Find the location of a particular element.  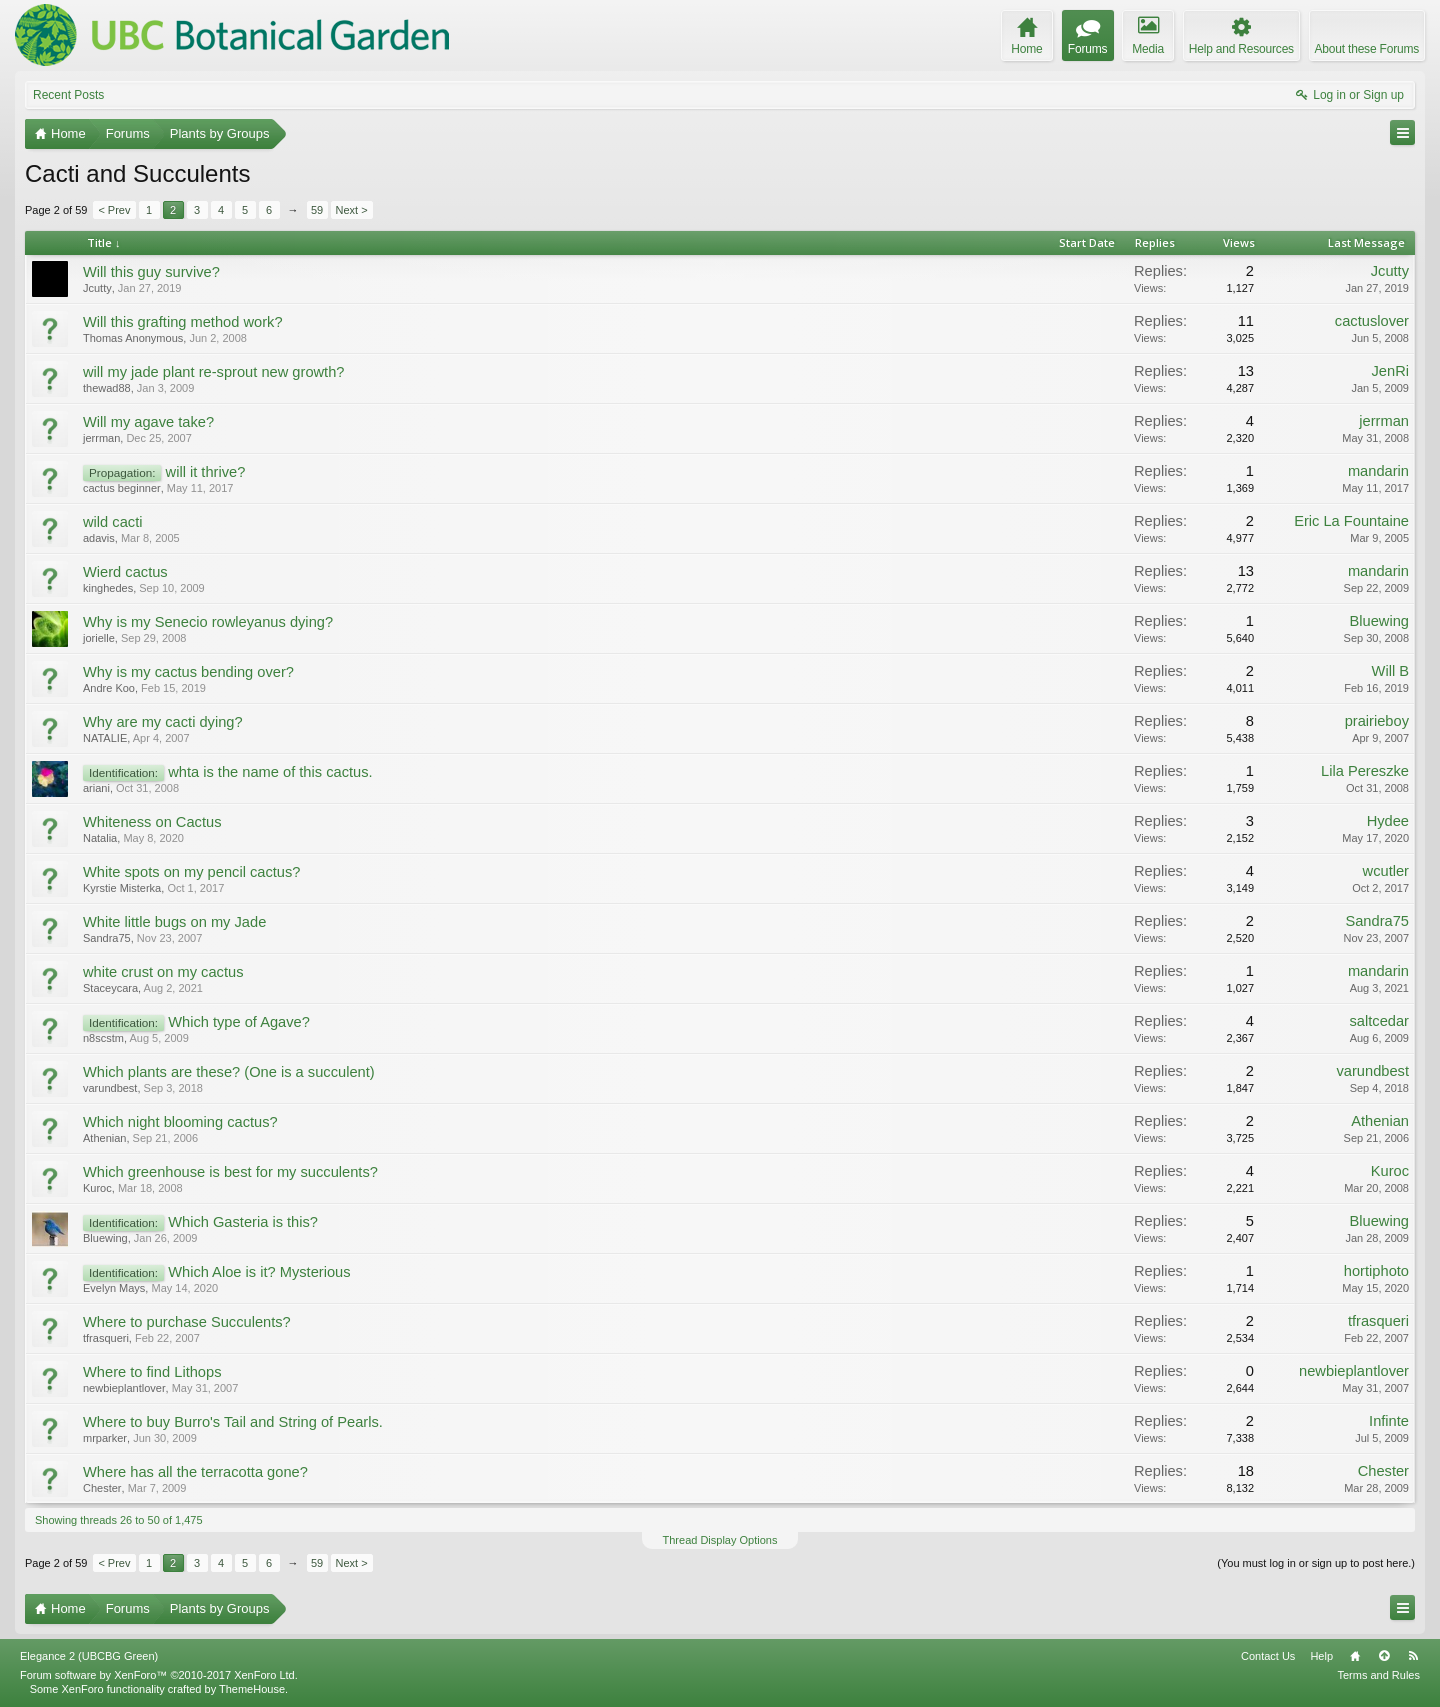

Athenian is located at coordinates (104, 1138).